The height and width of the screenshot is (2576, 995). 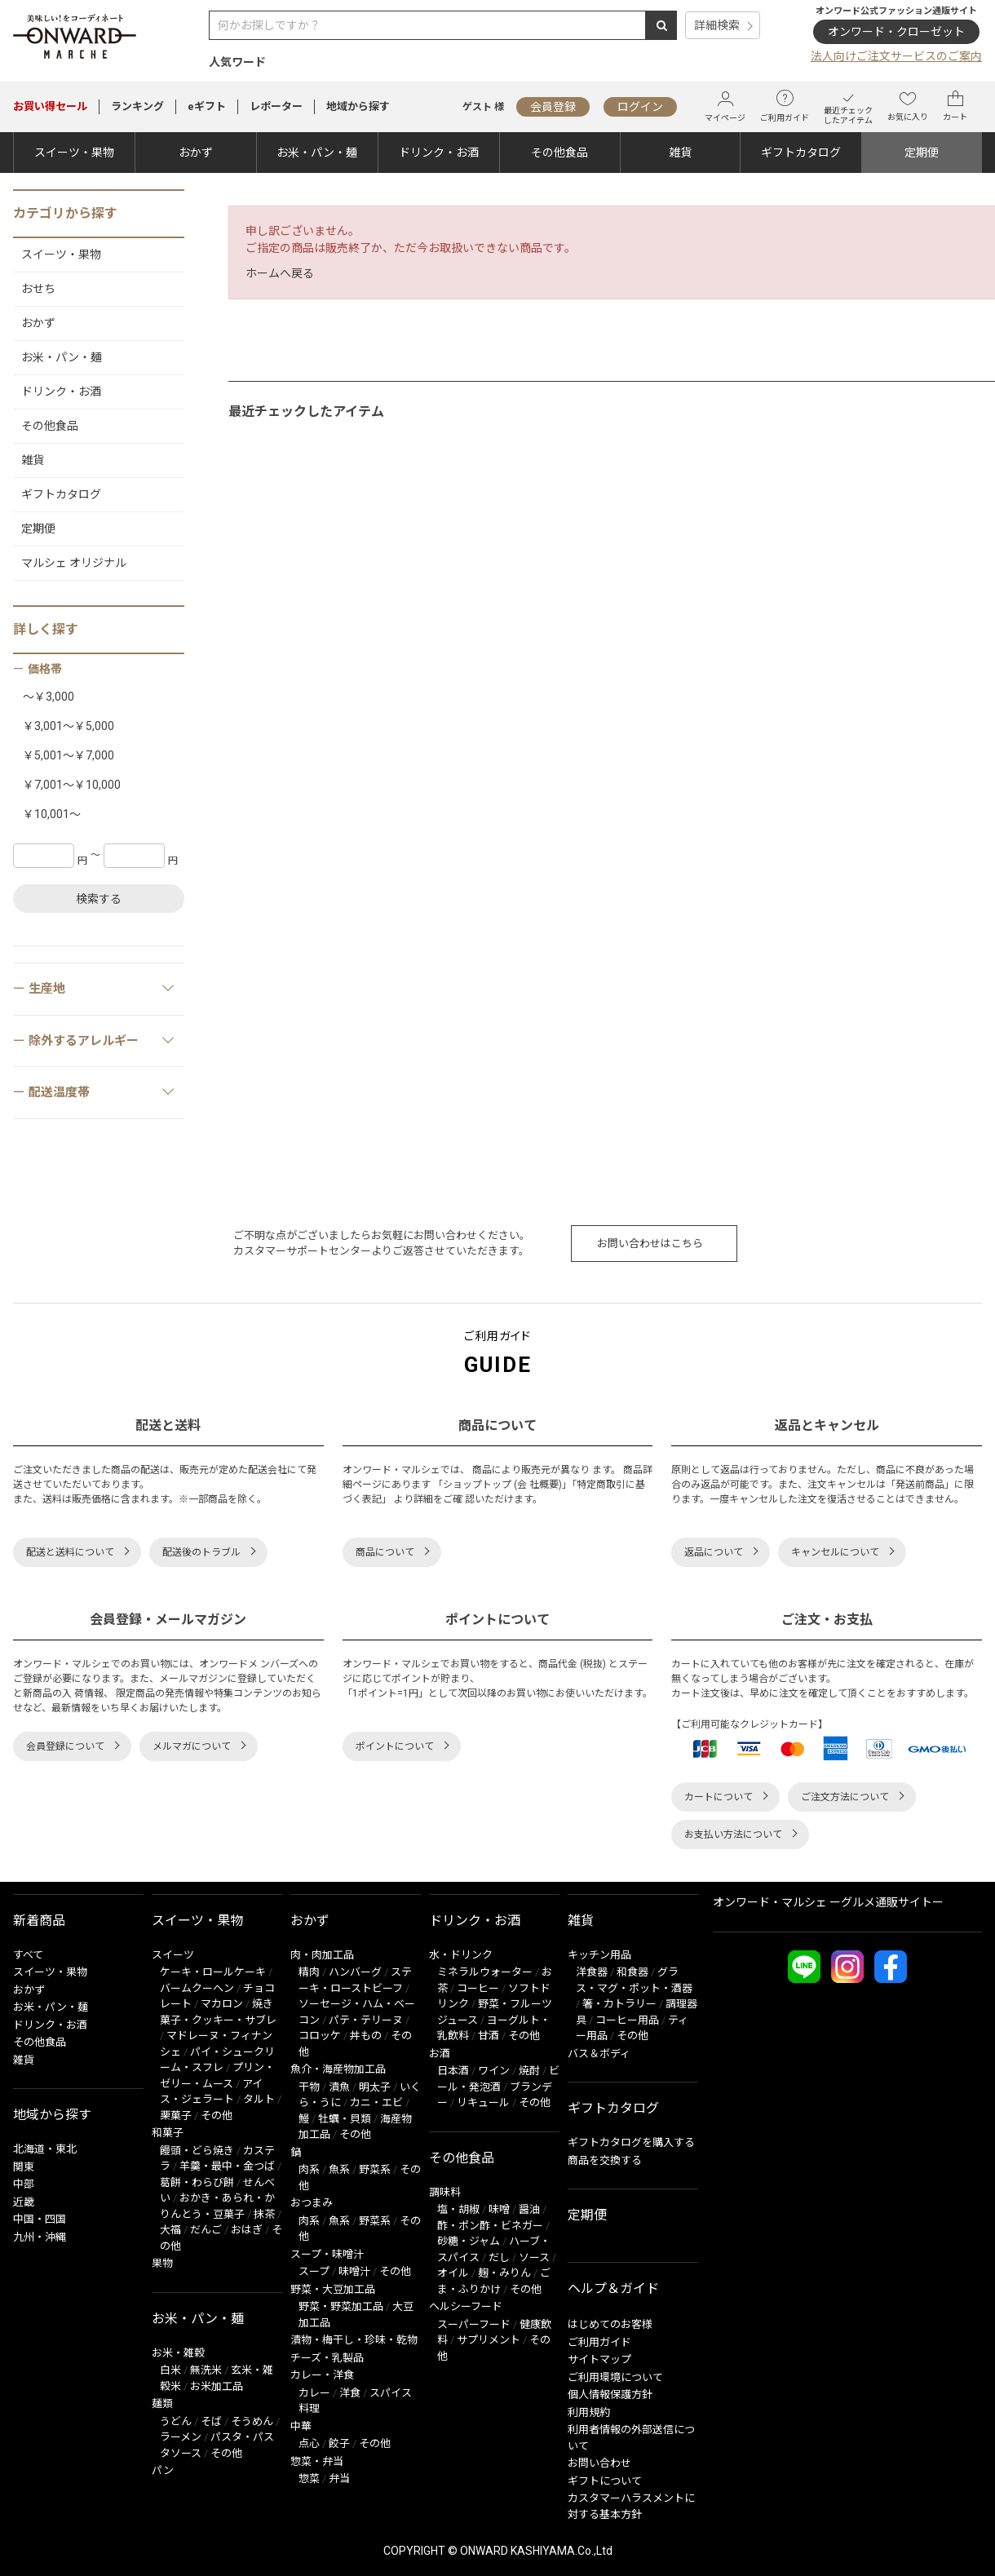 What do you see at coordinates (733, 1834) in the screenshot?
I see `お支払い方法について` at bounding box center [733, 1834].